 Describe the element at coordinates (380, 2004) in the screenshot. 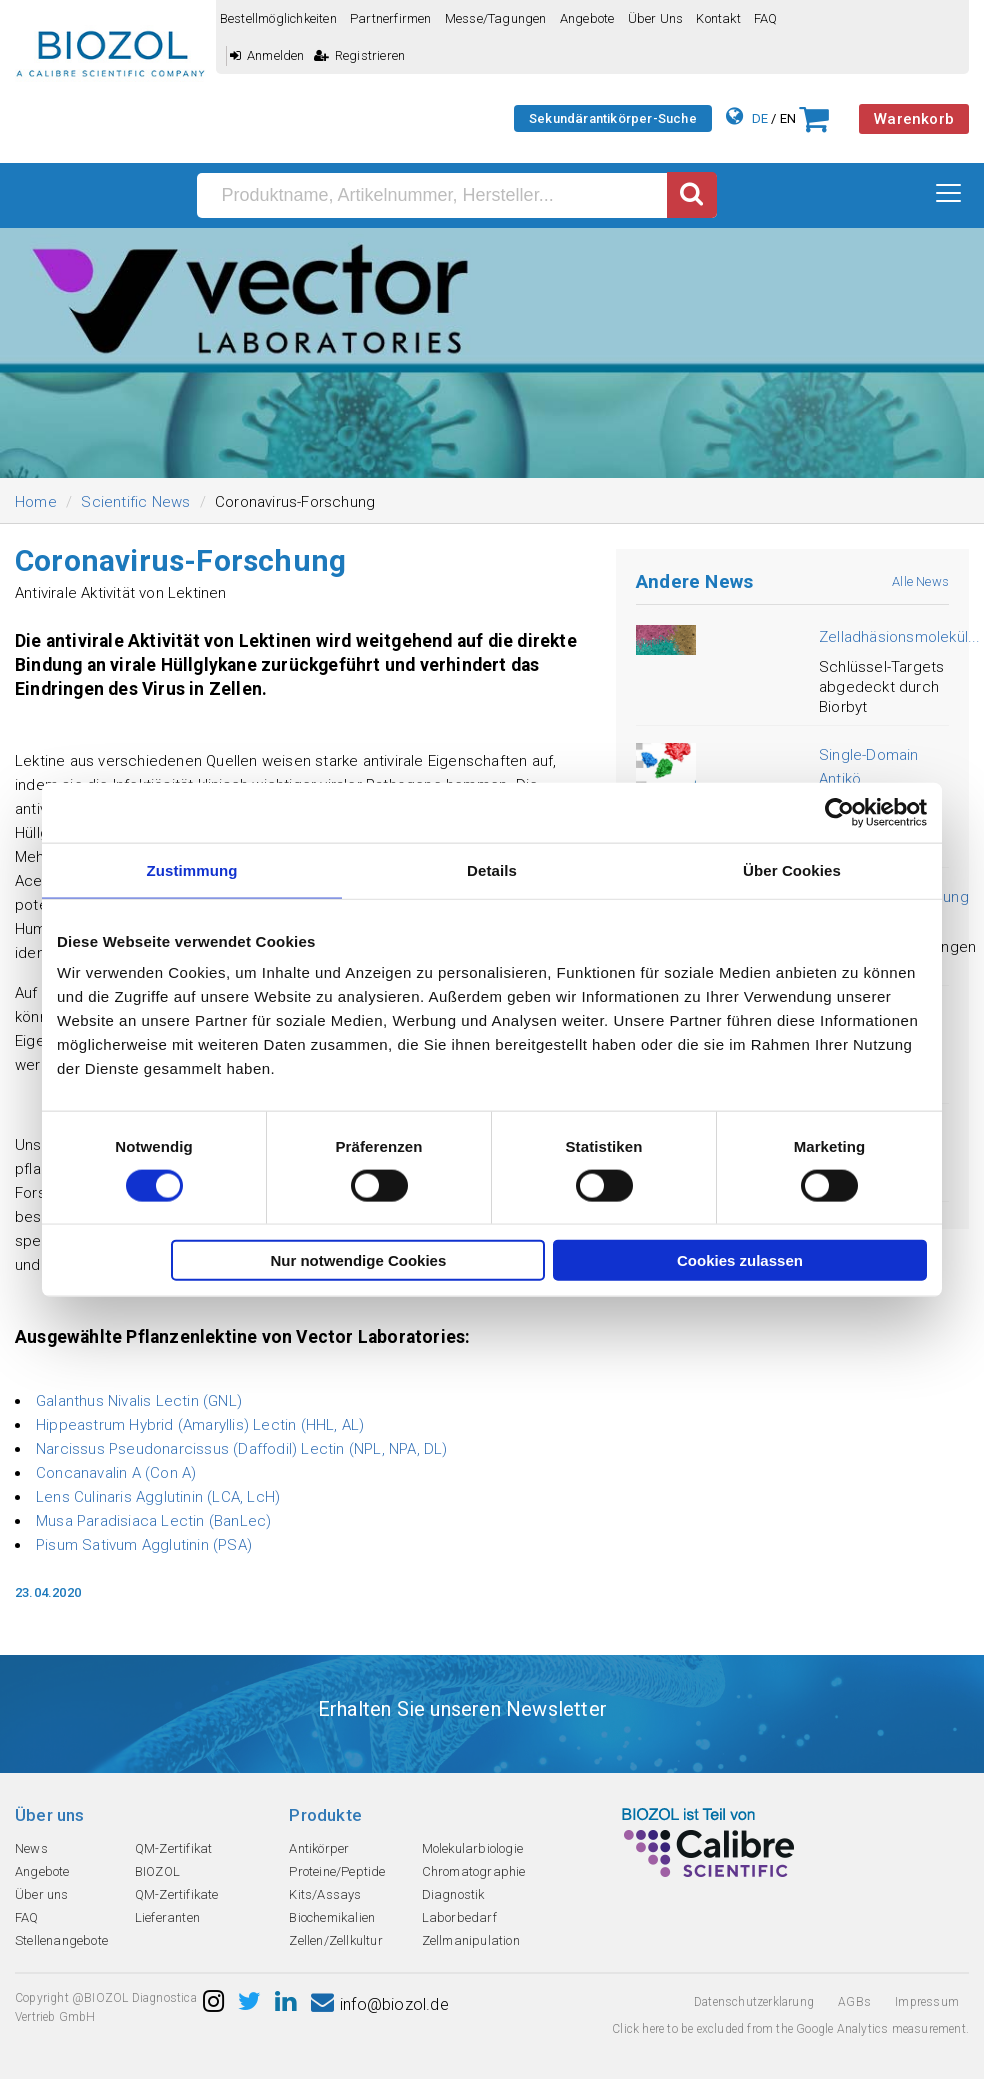

I see `info@biozol.de` at that location.